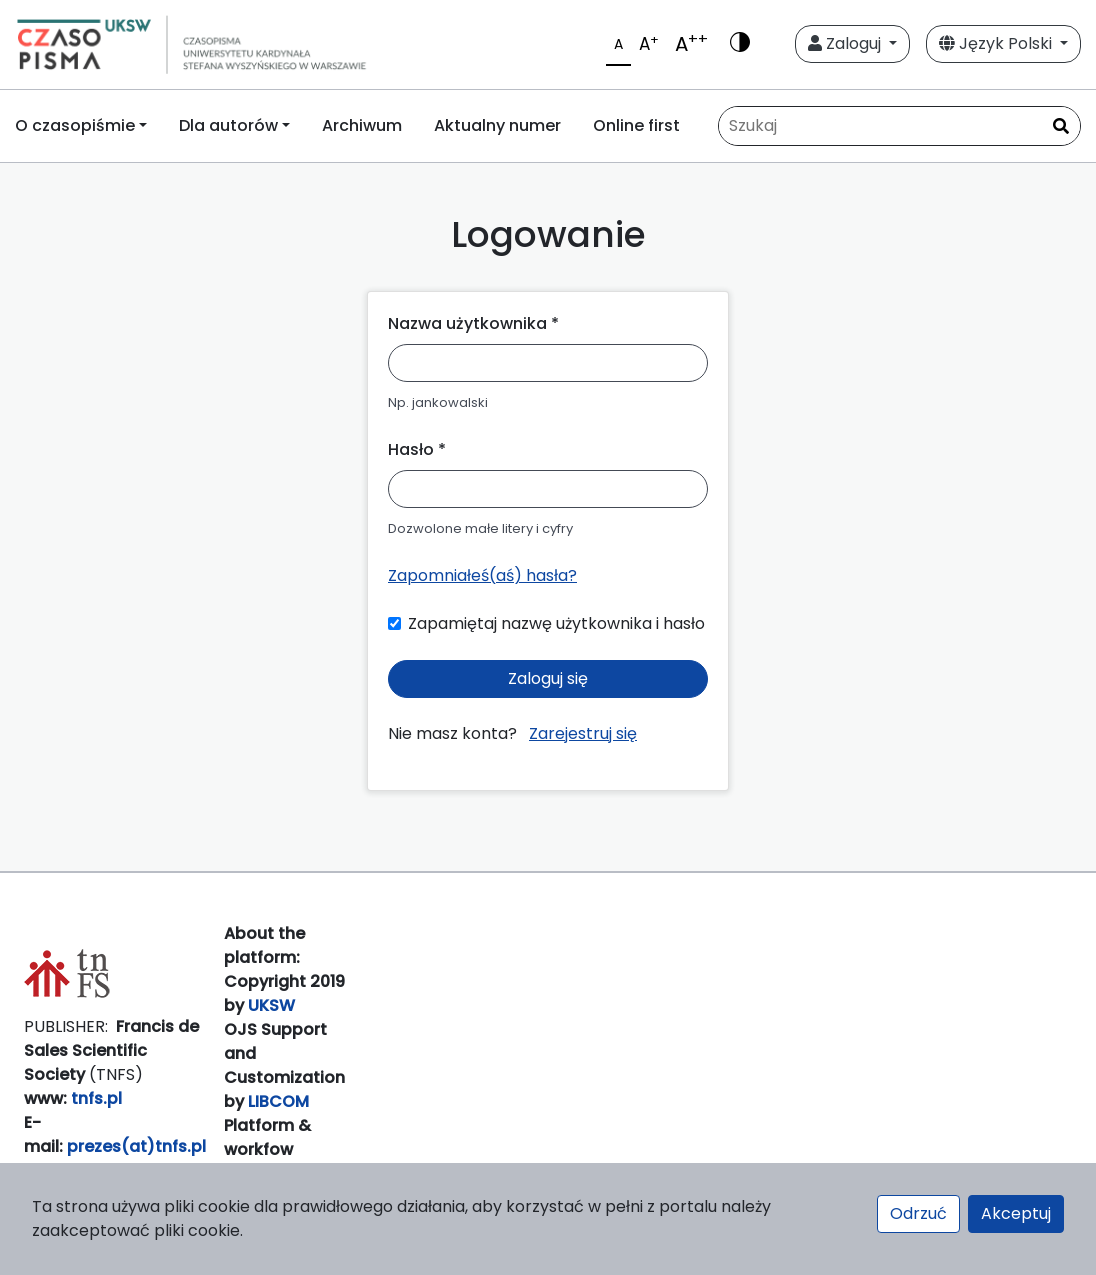  Describe the element at coordinates (548, 678) in the screenshot. I see `Zaloguj się` at that location.